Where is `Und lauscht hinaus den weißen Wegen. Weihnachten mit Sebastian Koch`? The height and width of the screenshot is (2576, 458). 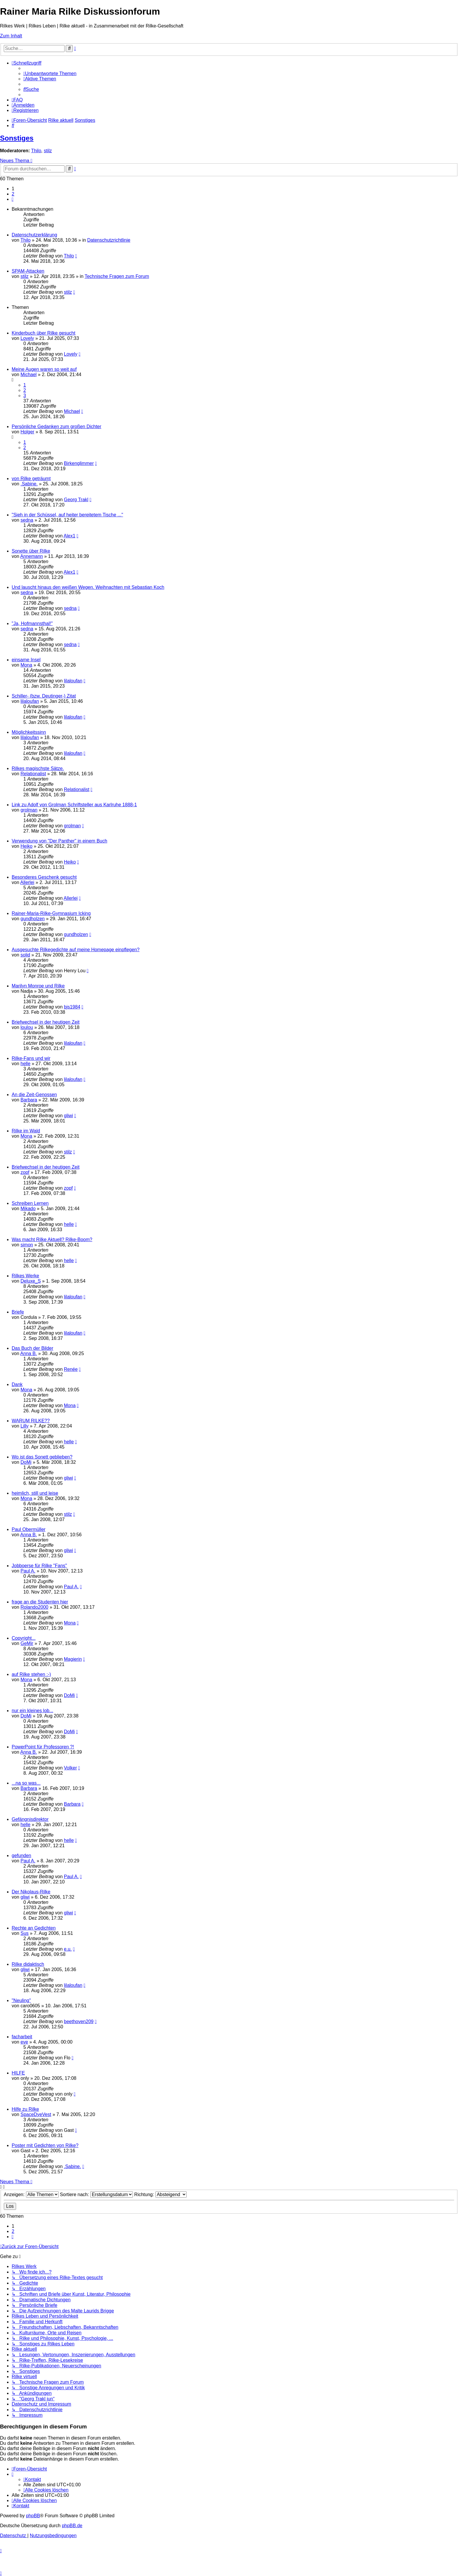 Und lauscht hinaus den weißen Wegen. Weihnachten mit Sebastian Koch is located at coordinates (88, 587).